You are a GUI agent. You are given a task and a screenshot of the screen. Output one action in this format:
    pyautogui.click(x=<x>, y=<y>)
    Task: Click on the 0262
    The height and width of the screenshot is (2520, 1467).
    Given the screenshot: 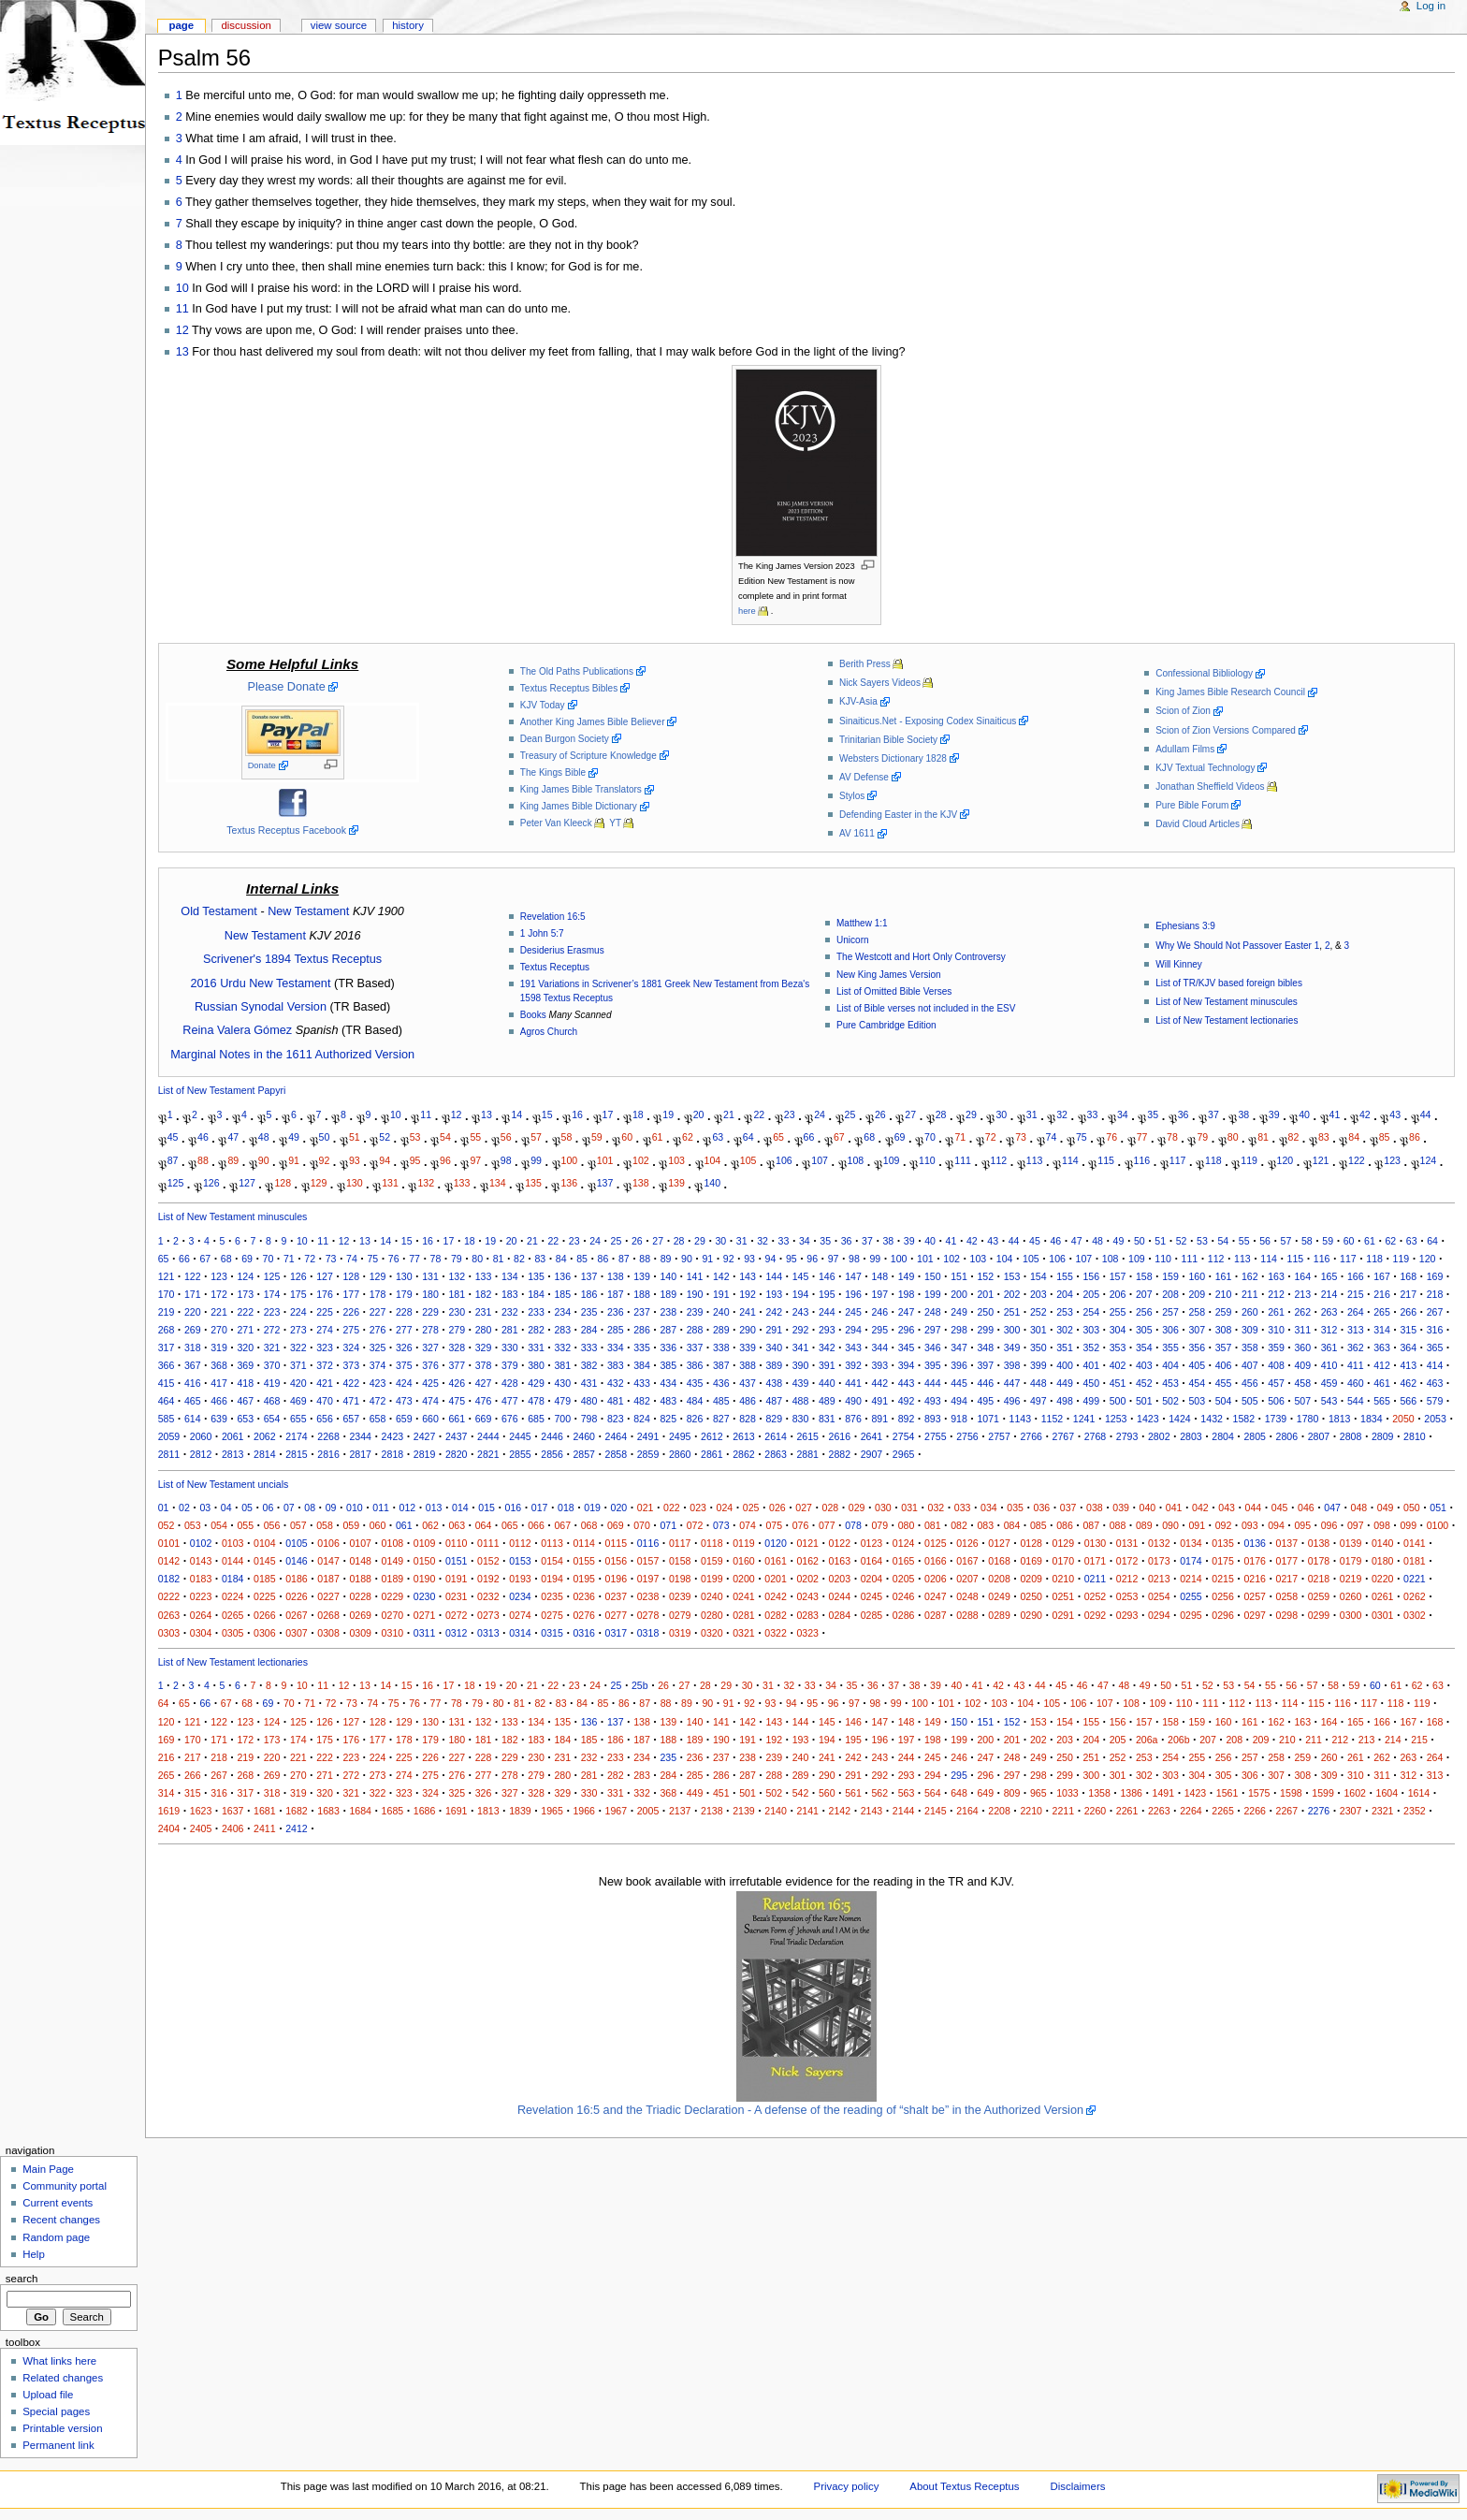 What is the action you would take?
    pyautogui.click(x=1414, y=1596)
    